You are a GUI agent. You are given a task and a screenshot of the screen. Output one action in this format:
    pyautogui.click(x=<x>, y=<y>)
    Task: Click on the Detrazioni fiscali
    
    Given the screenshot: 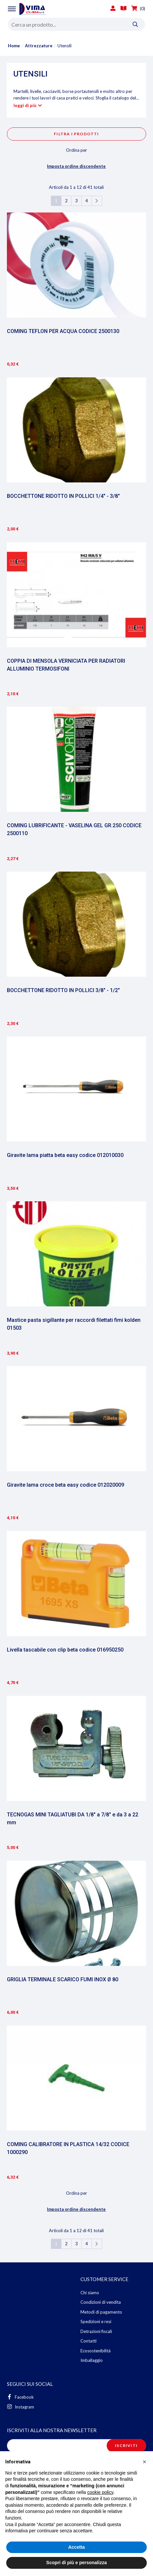 What is the action you would take?
    pyautogui.click(x=96, y=2331)
    